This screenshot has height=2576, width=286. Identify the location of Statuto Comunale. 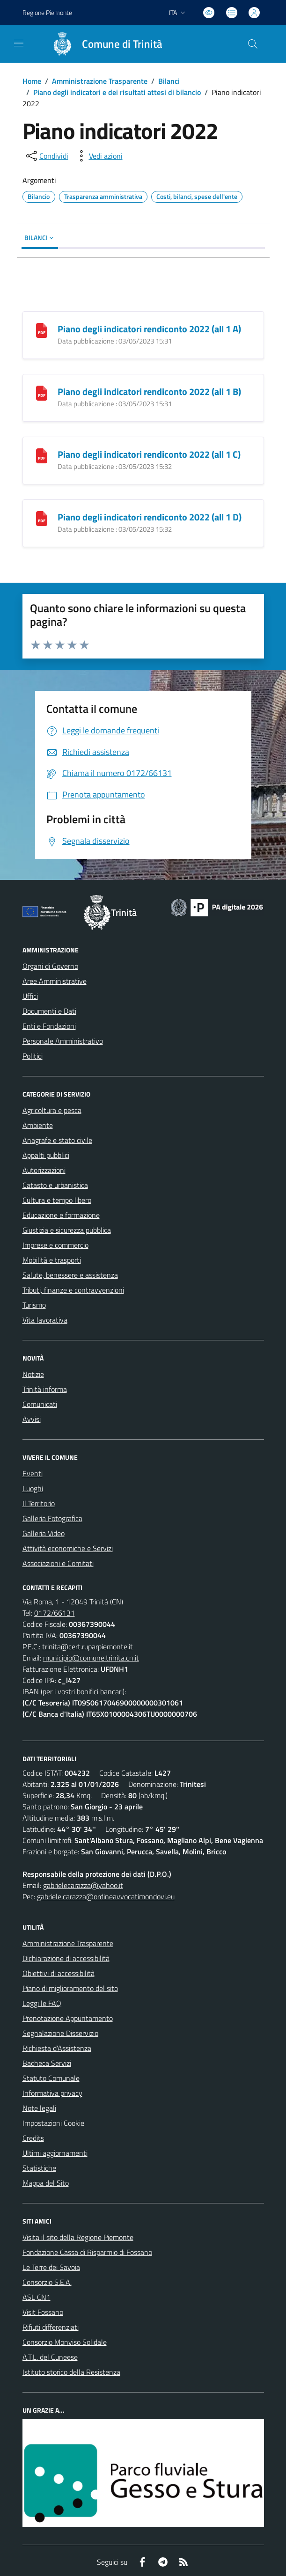
(51, 2078).